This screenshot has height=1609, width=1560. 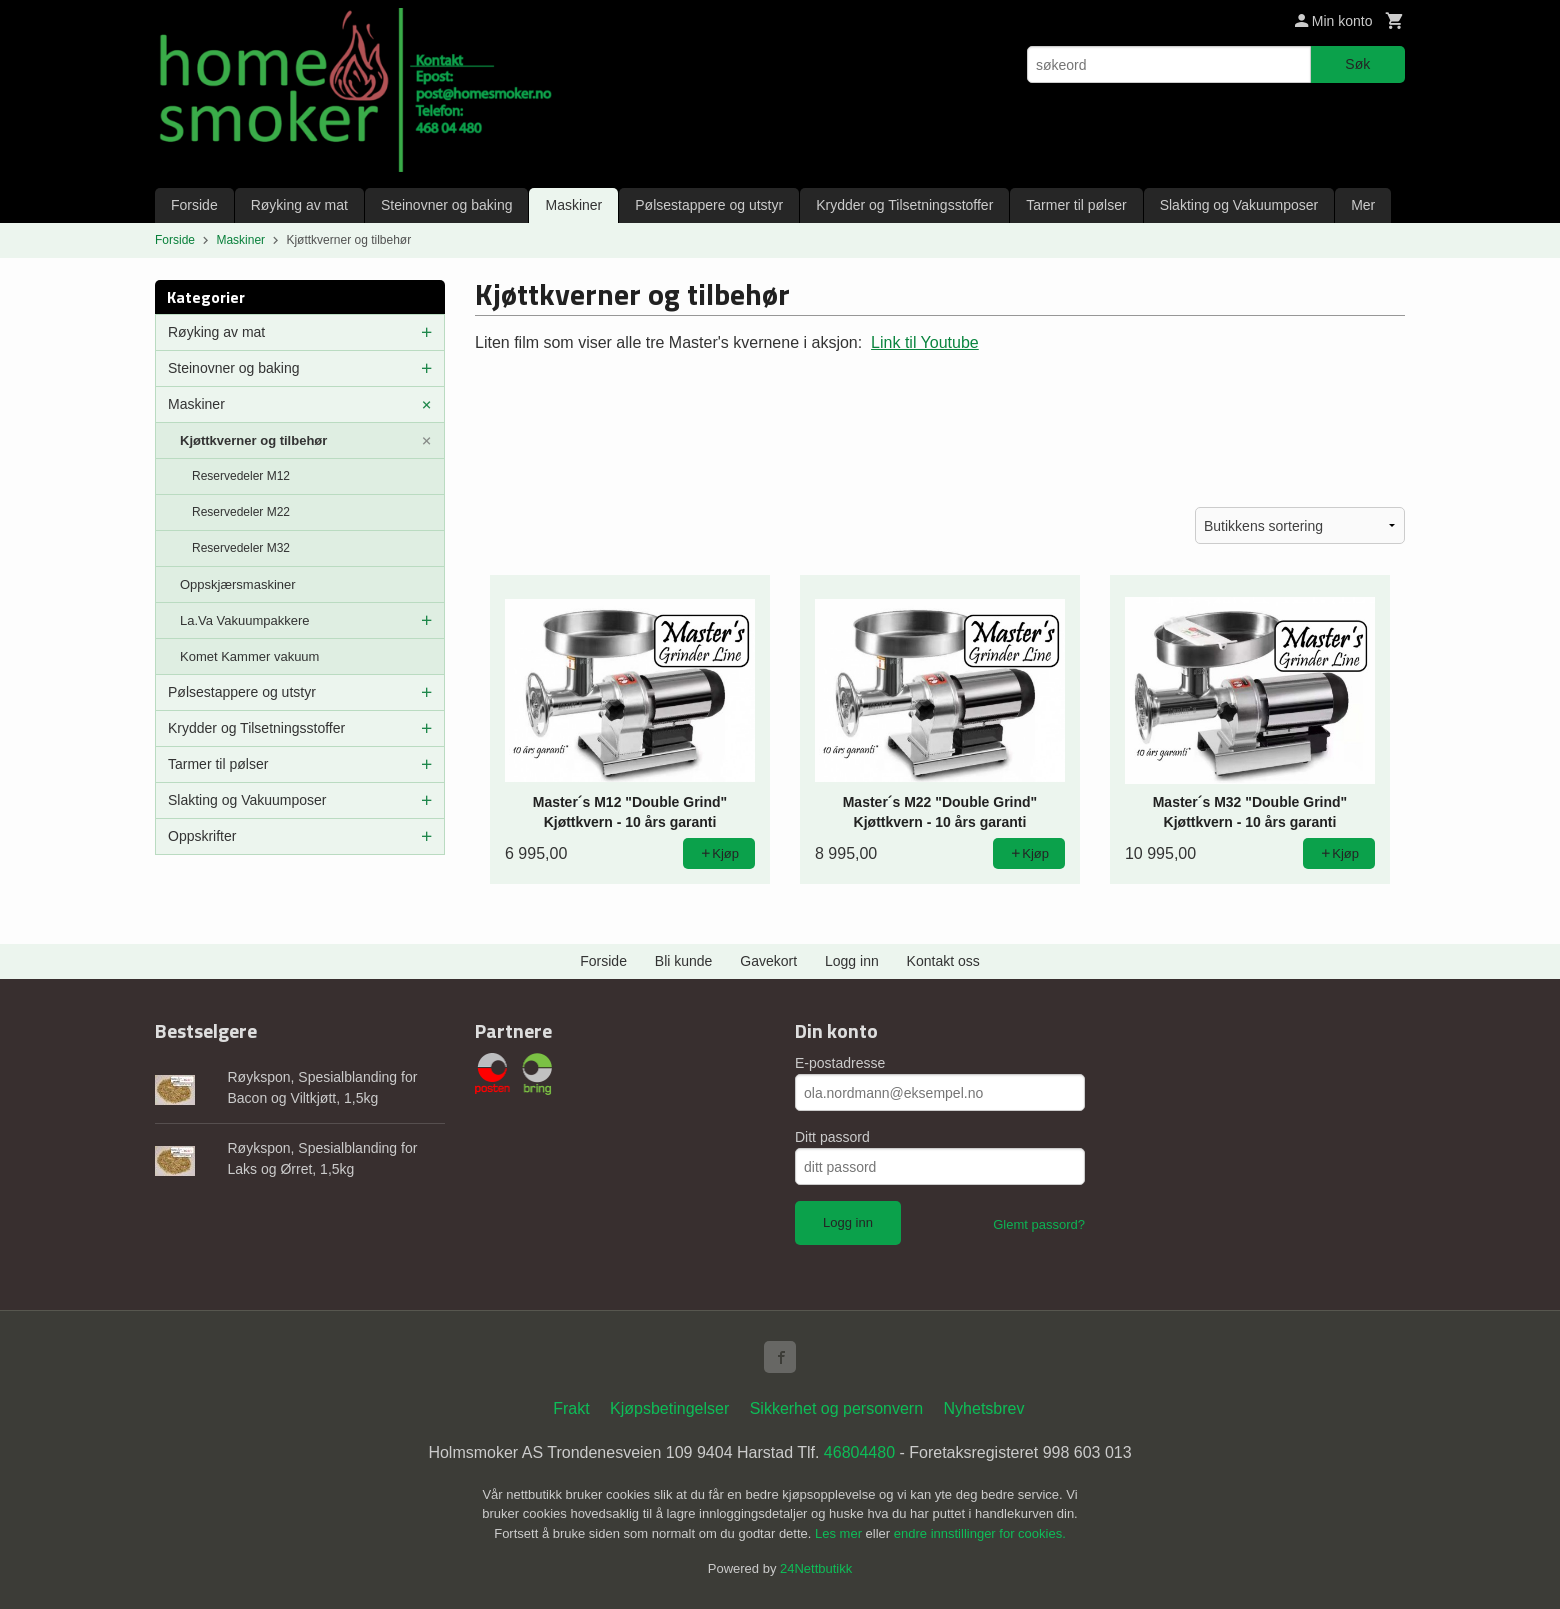 What do you see at coordinates (447, 205) in the screenshot?
I see `Steinovner og baking` at bounding box center [447, 205].